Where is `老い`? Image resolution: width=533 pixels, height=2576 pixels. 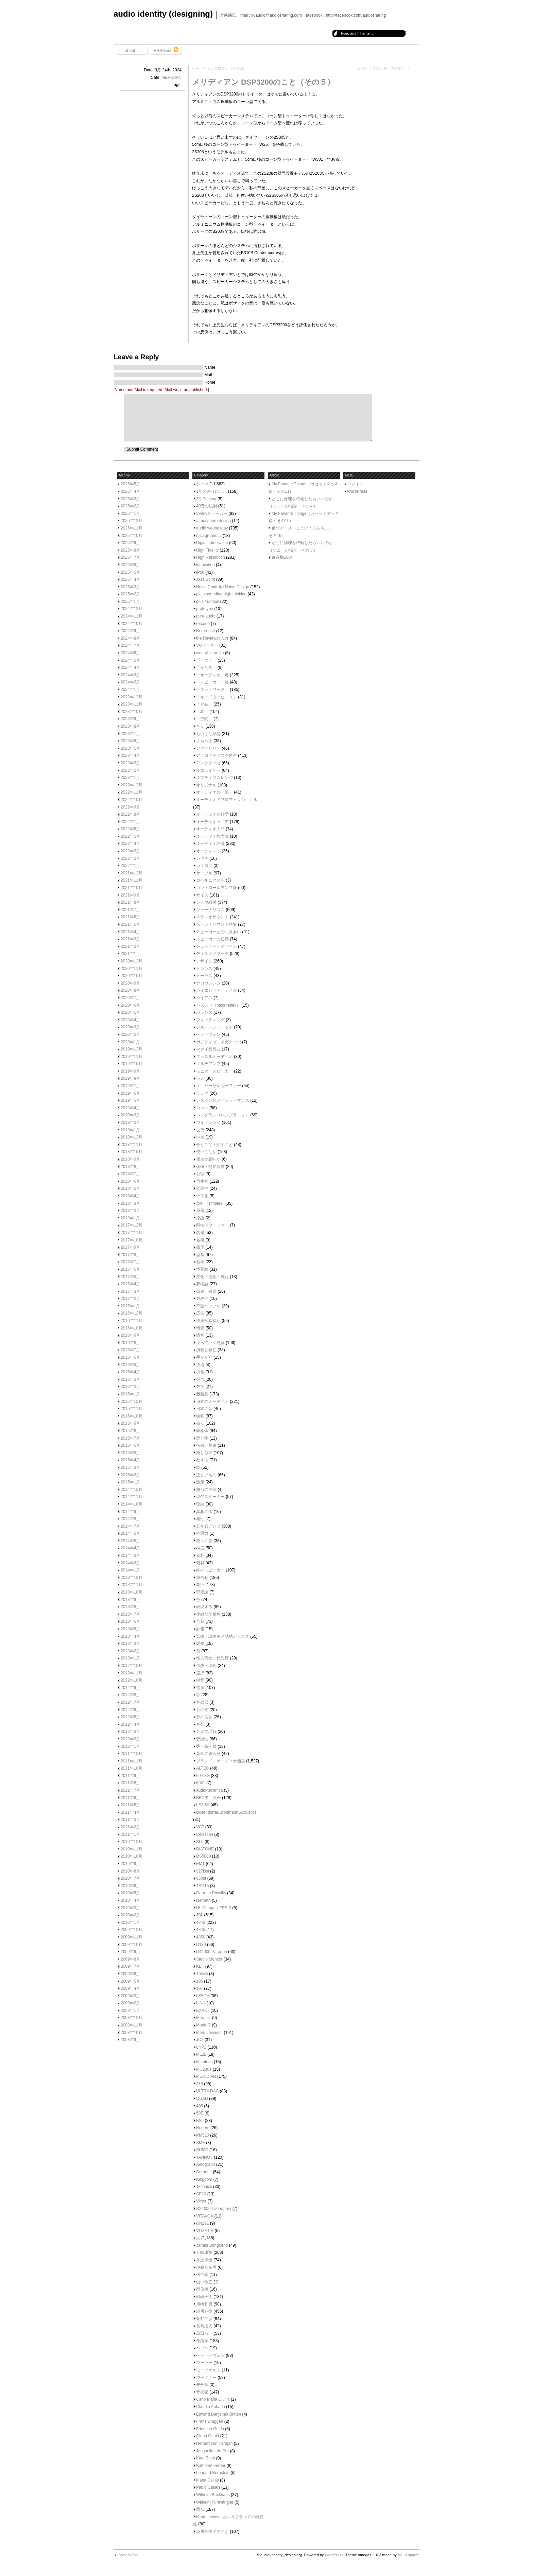
老い is located at coordinates (200, 1584).